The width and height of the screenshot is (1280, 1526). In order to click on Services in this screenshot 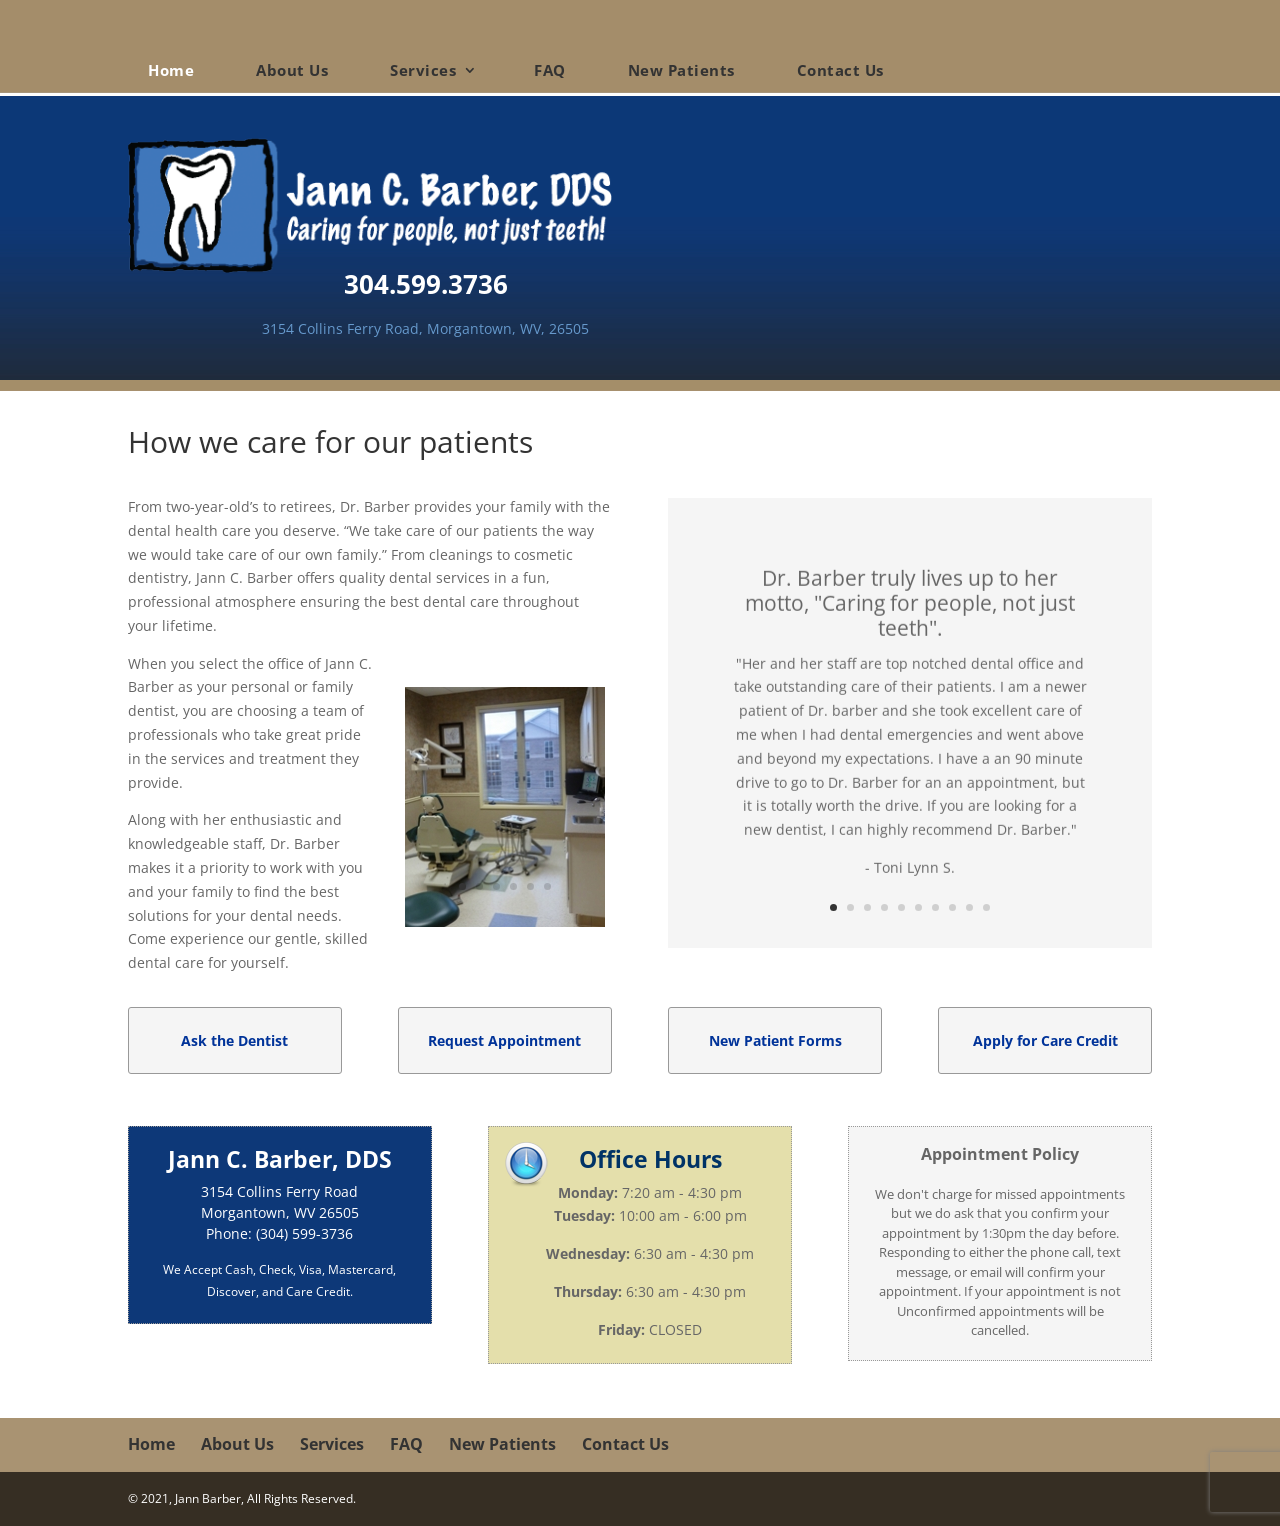, I will do `click(423, 70)`.